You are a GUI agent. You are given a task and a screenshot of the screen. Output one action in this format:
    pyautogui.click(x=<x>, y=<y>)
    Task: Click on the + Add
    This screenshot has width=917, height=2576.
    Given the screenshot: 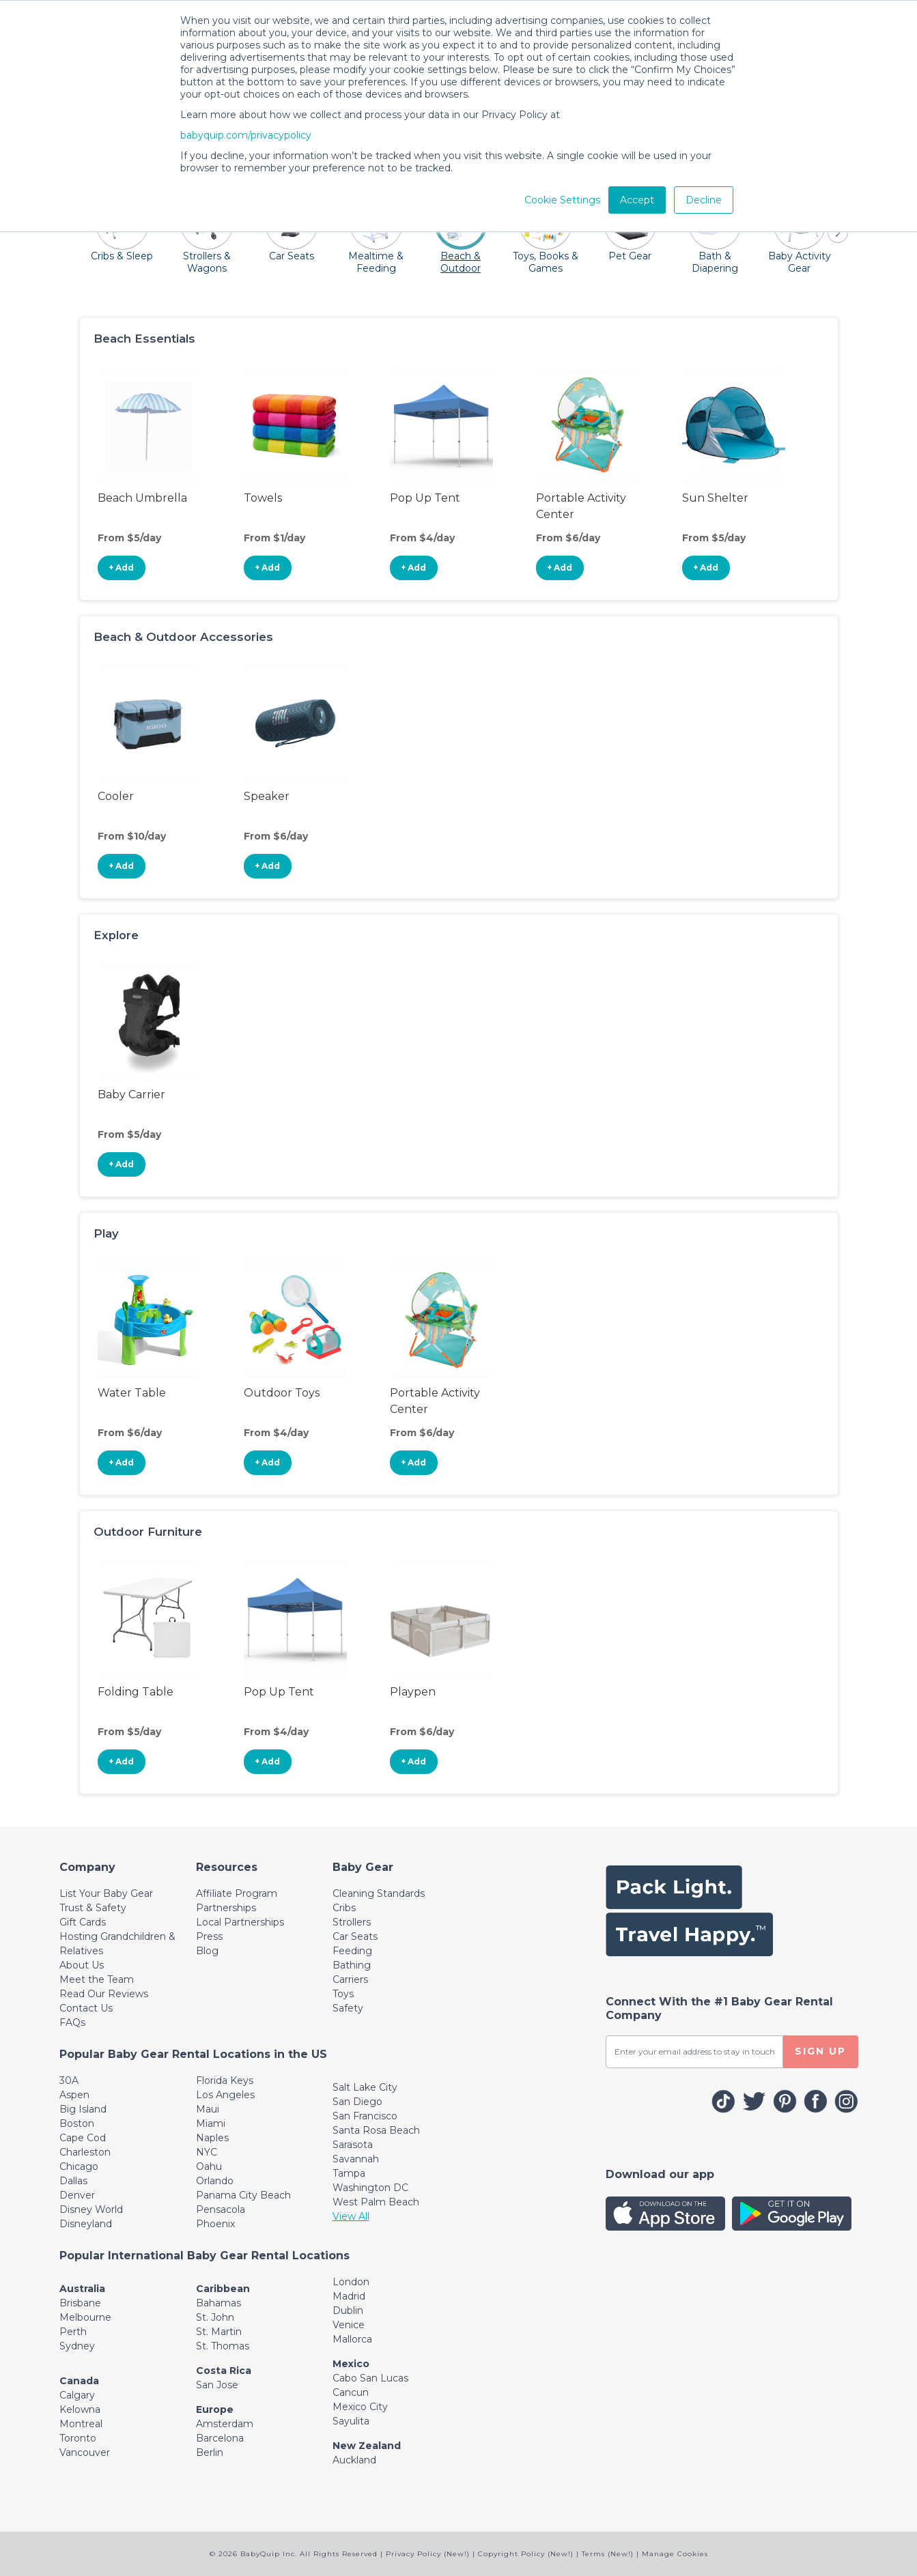 What is the action you would take?
    pyautogui.click(x=121, y=567)
    